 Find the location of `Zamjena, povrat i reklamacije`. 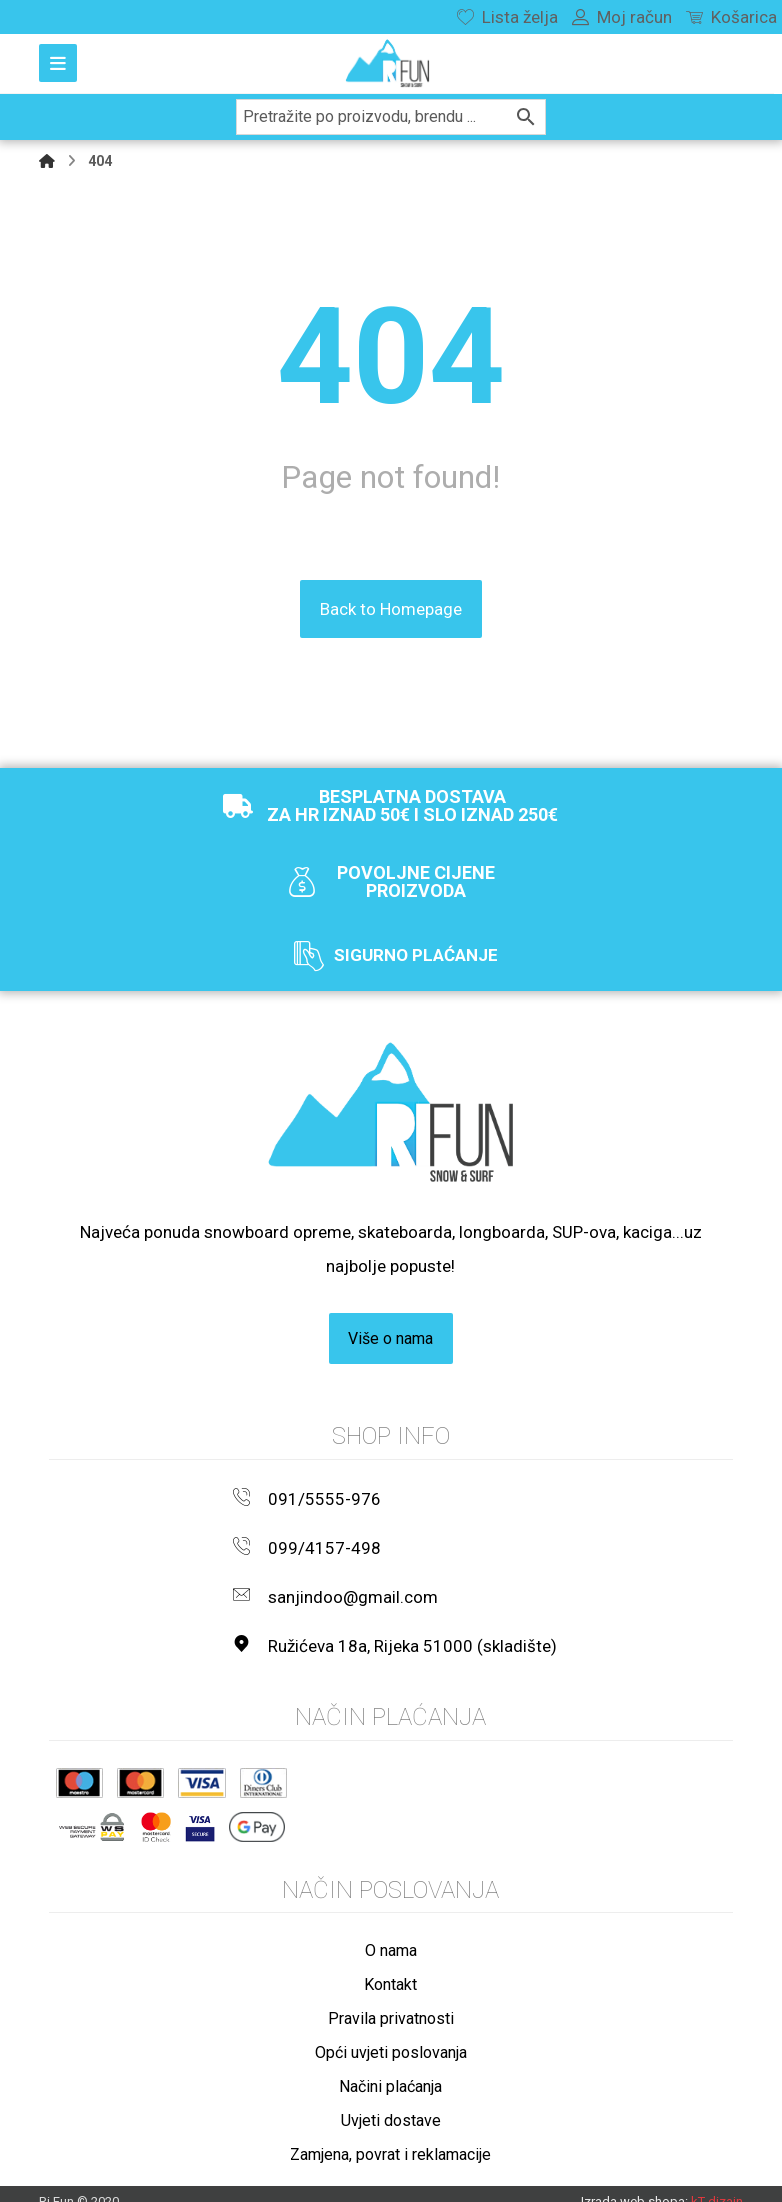

Zamjena, povrat i reklamacije is located at coordinates (390, 2135).